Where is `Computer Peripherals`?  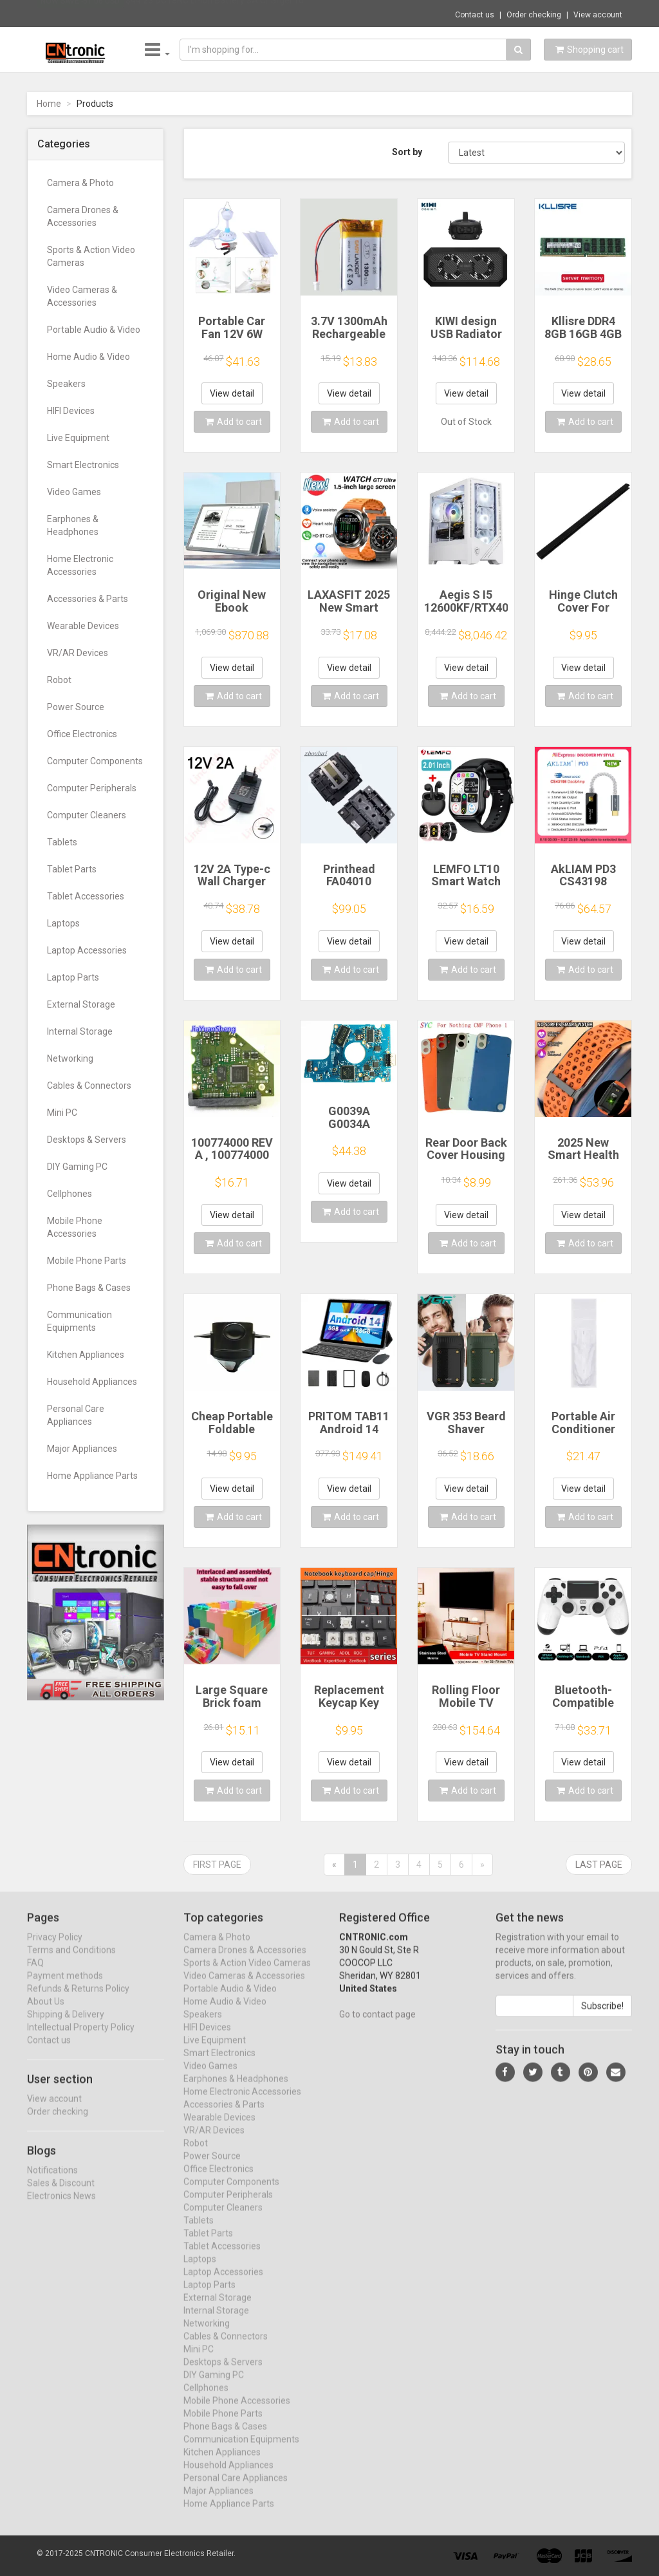
Computer Peripherals is located at coordinates (91, 788).